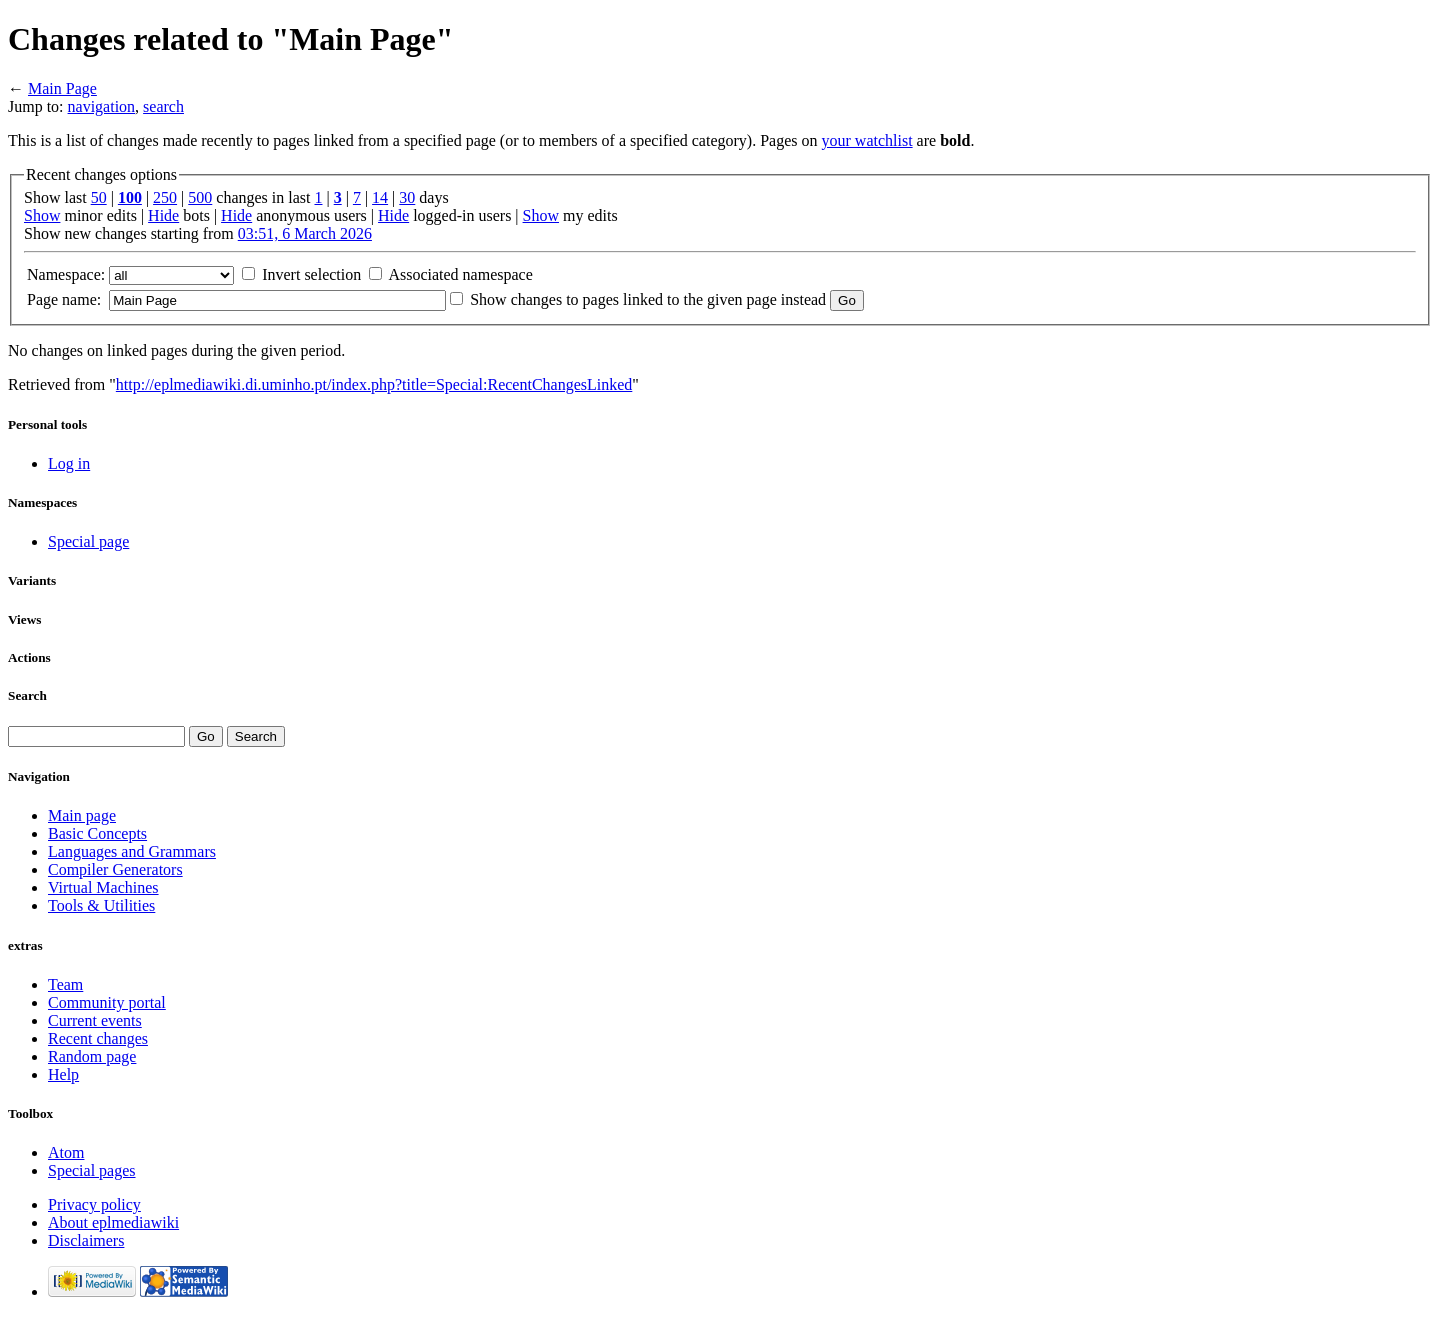  What do you see at coordinates (82, 815) in the screenshot?
I see `Main page` at bounding box center [82, 815].